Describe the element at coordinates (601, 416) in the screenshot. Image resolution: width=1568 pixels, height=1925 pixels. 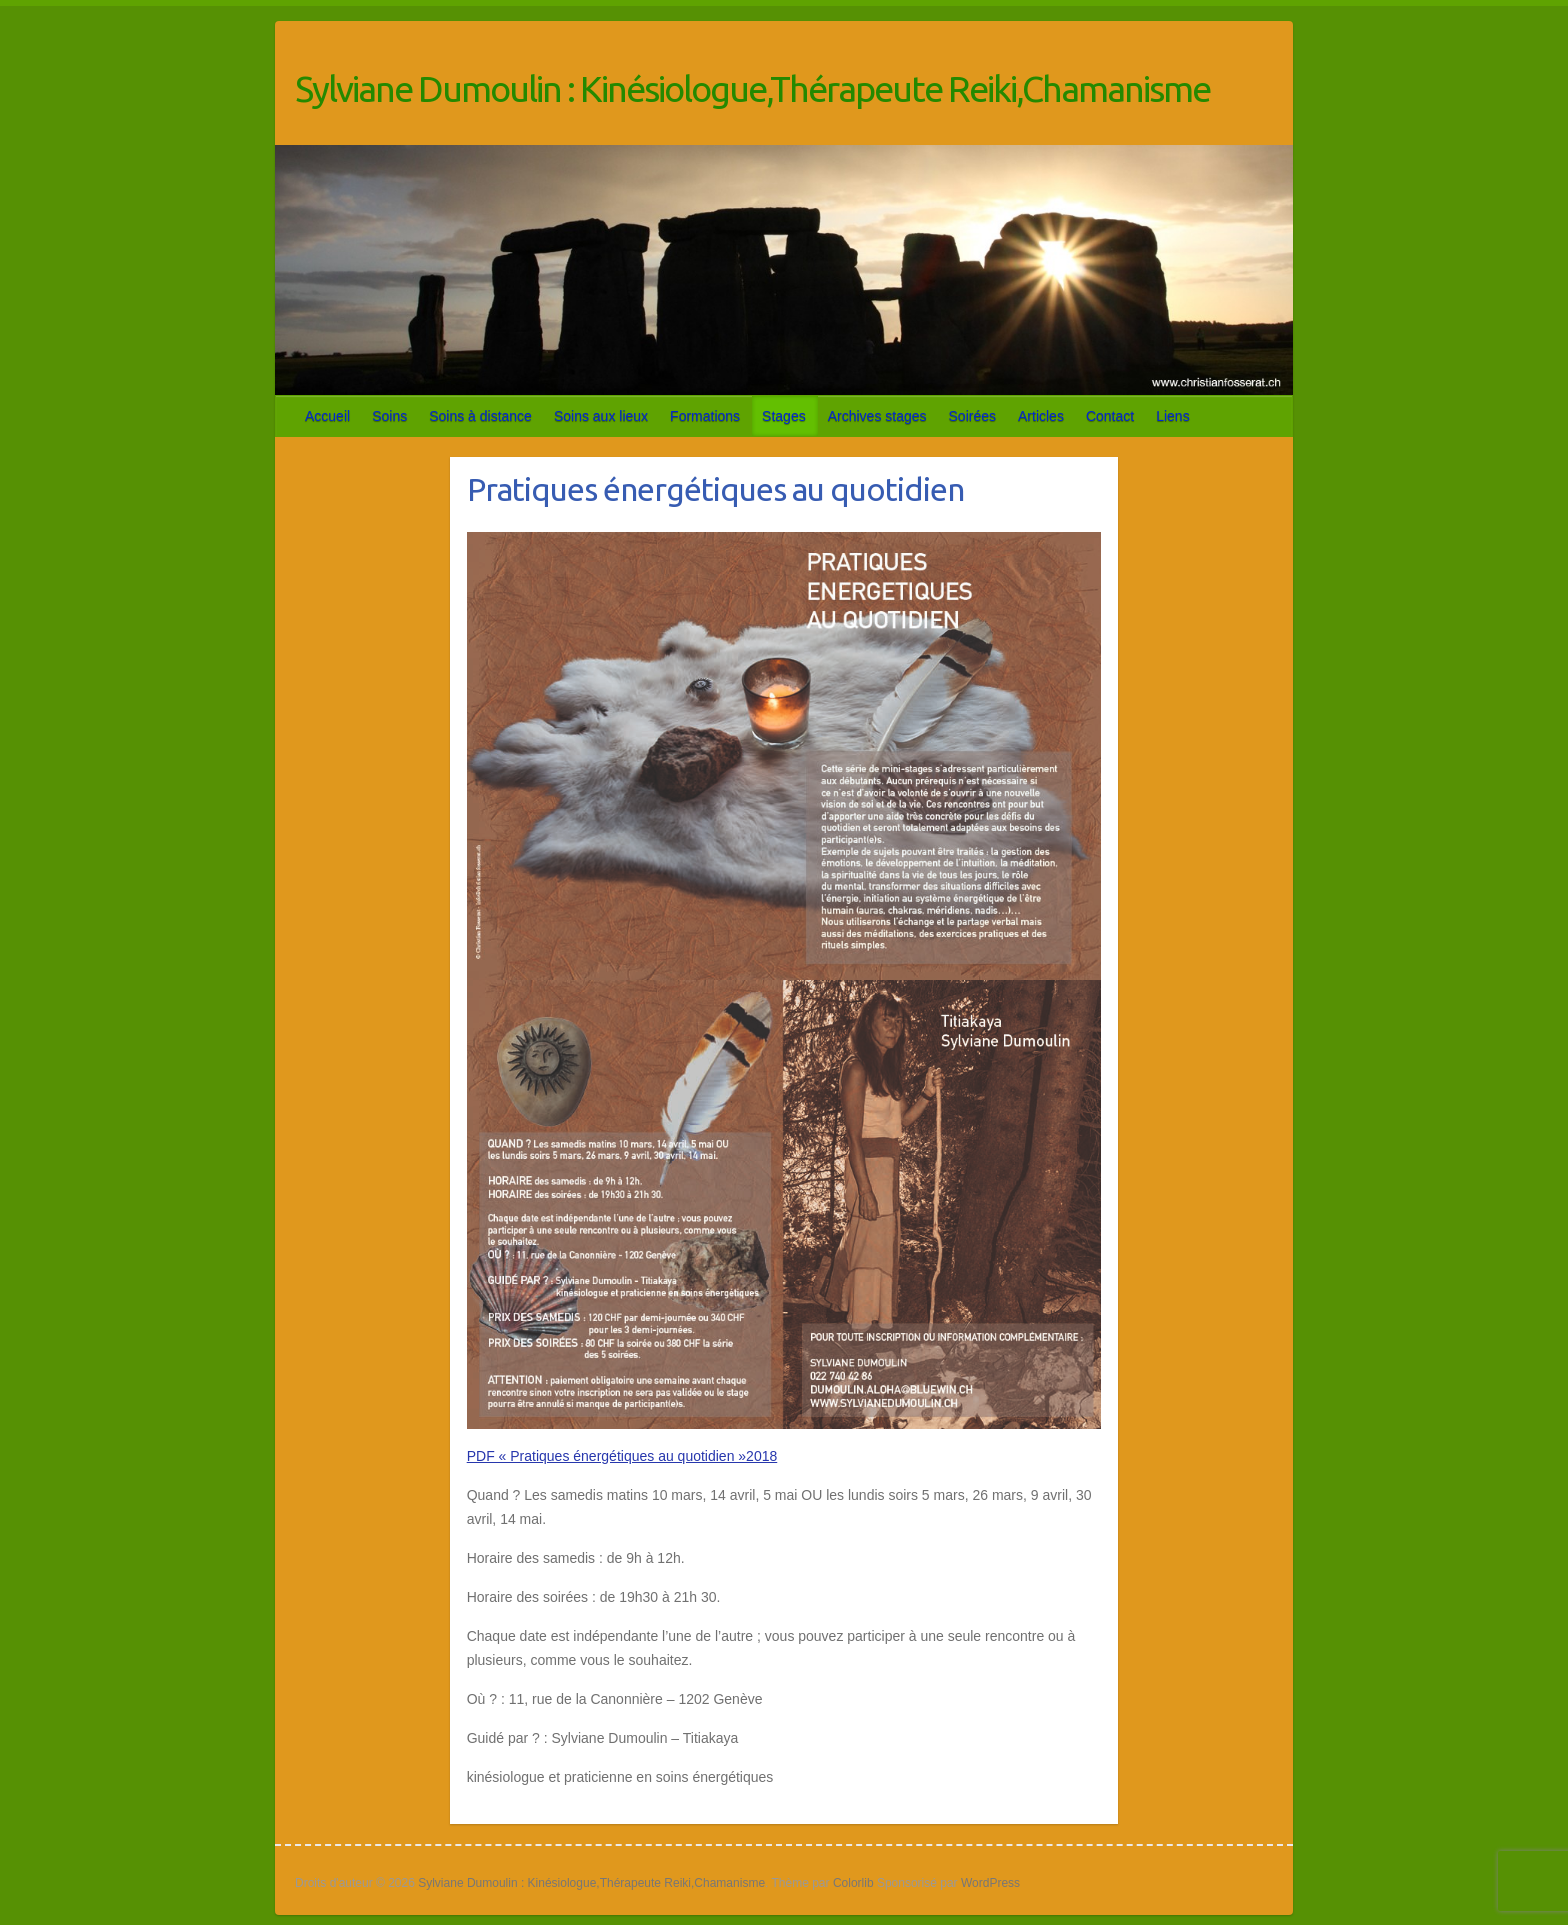
I see `Soins aux lieux` at that location.